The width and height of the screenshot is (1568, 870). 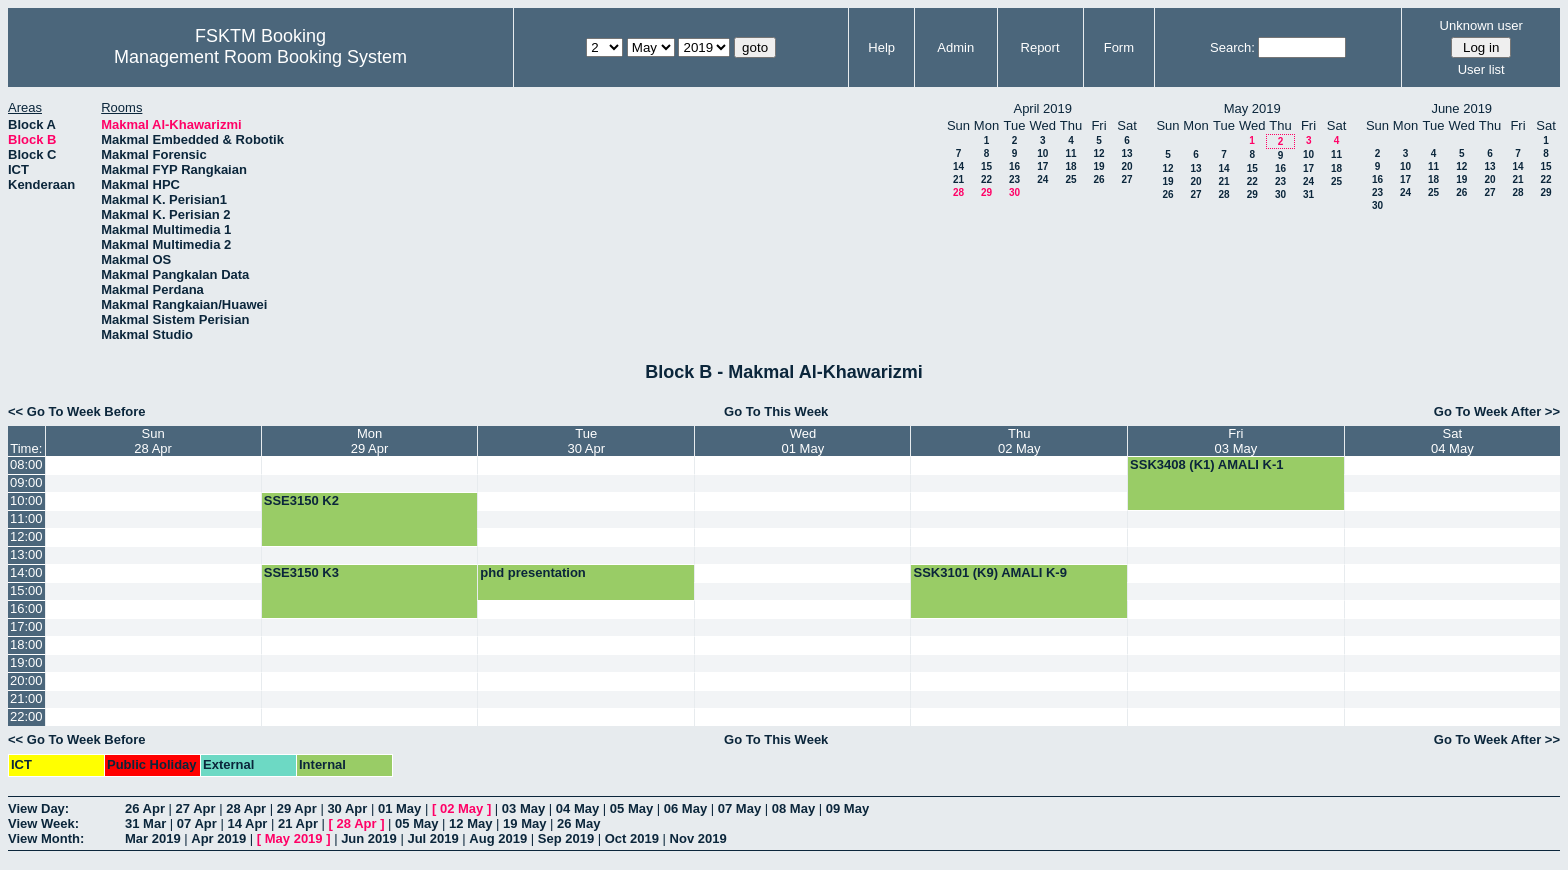 I want to click on Admin, so click(x=955, y=47).